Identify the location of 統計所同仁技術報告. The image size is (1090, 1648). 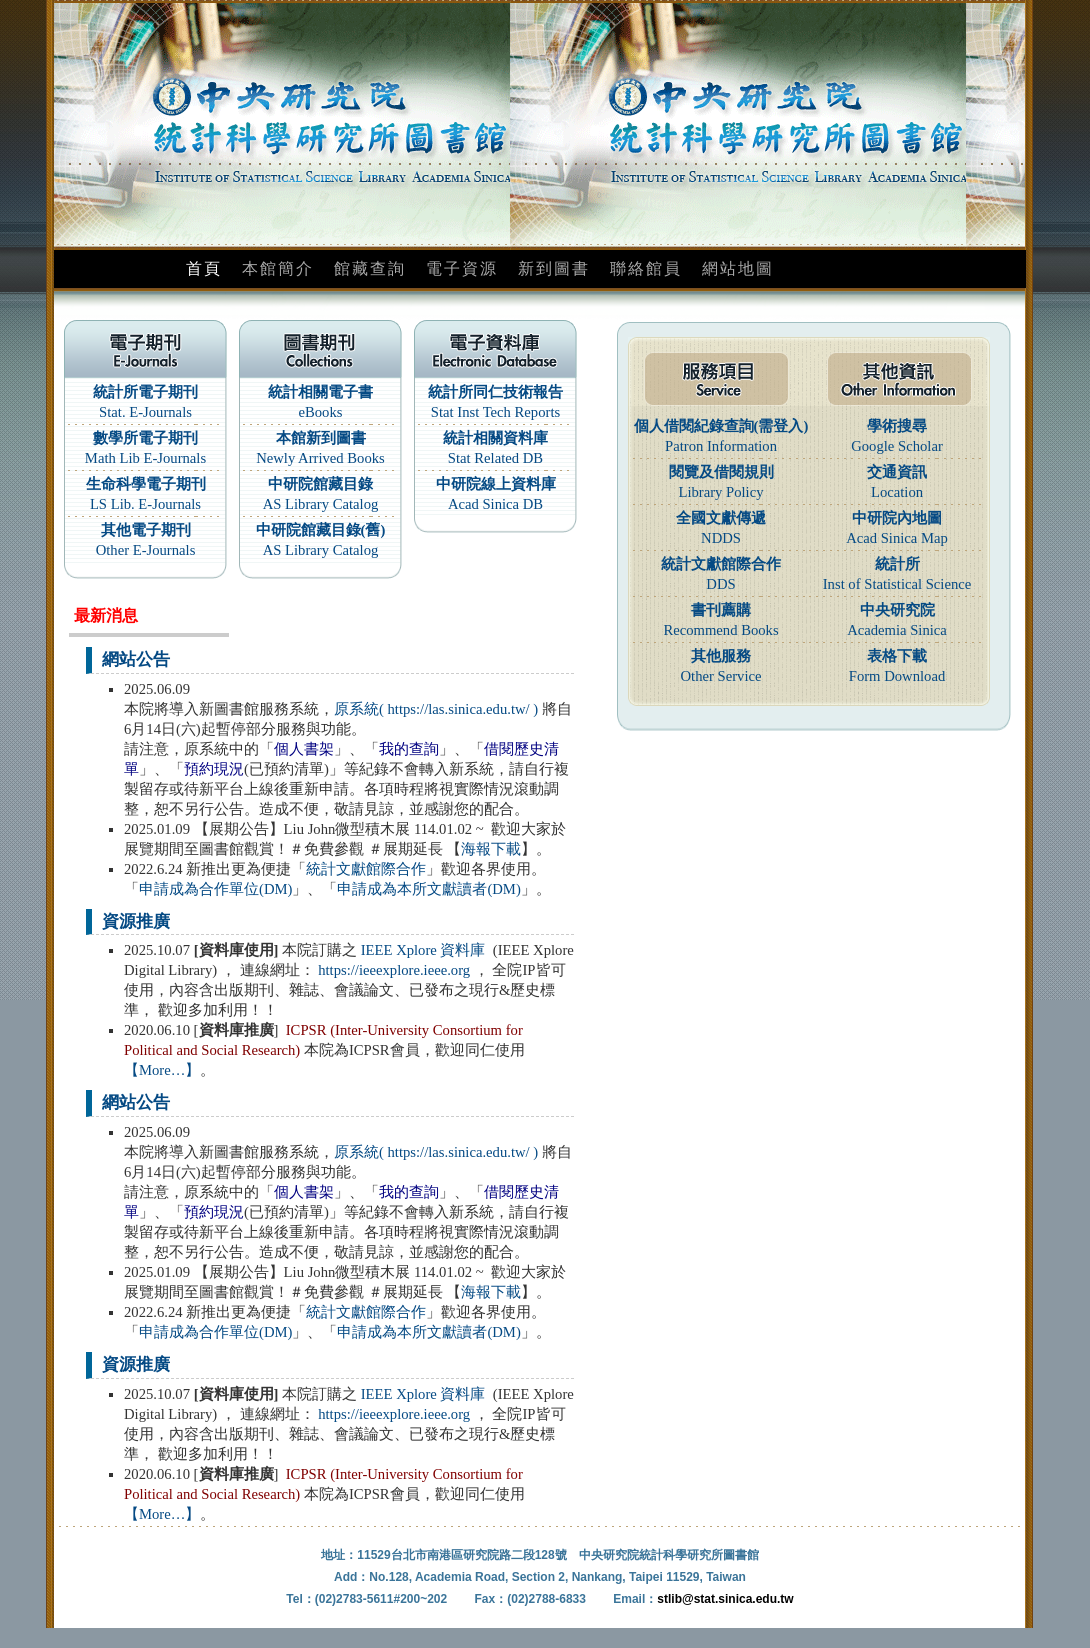
(495, 392).